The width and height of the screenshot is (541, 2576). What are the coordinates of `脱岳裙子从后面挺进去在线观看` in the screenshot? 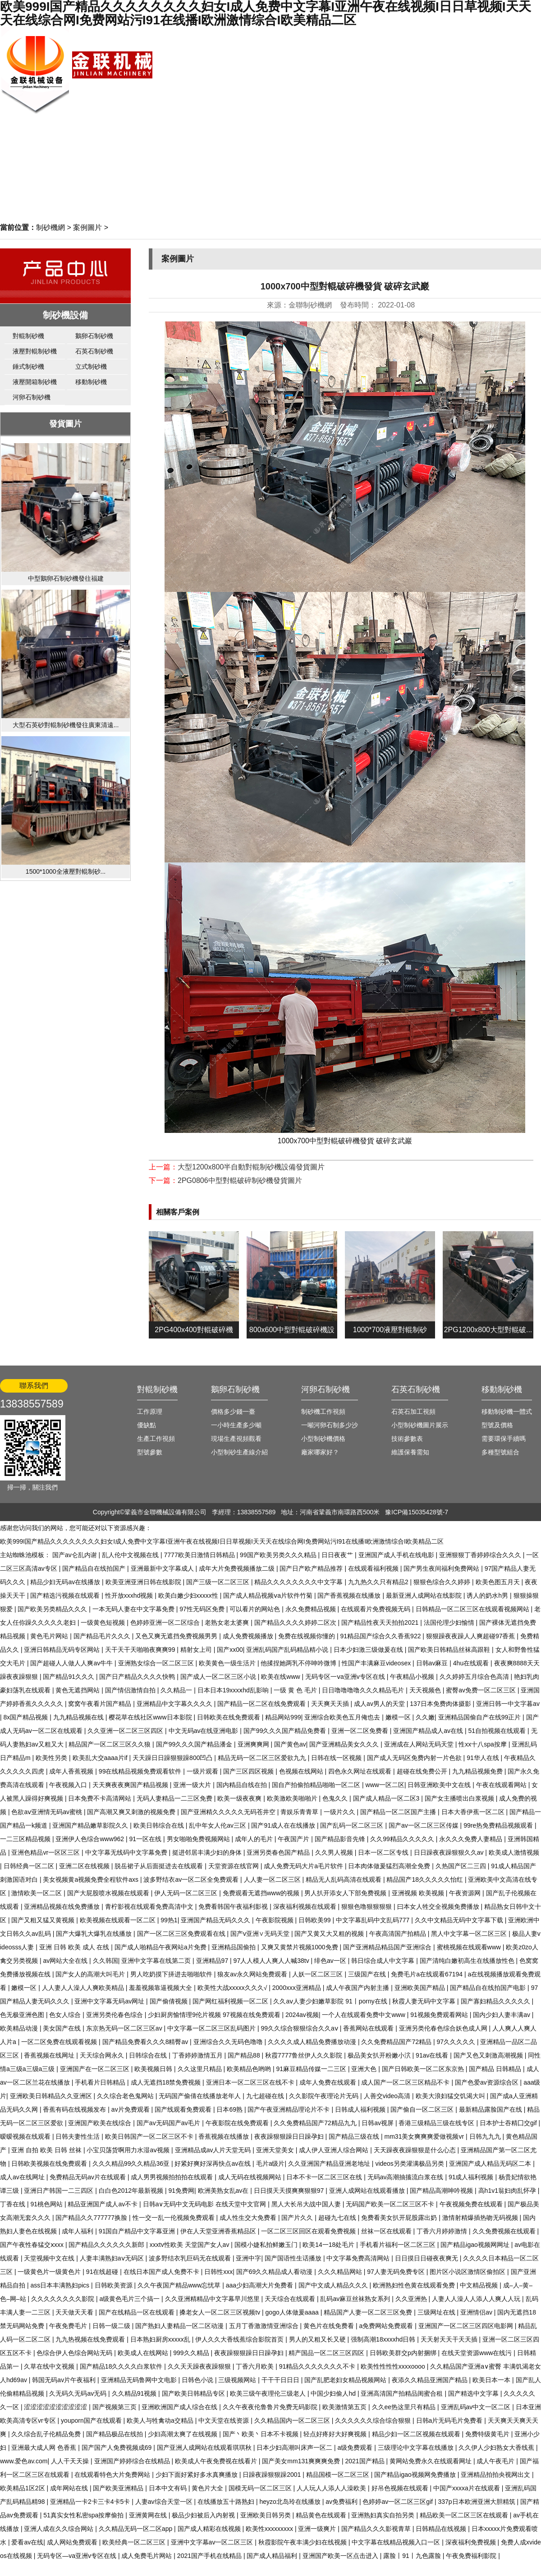 It's located at (160, 1866).